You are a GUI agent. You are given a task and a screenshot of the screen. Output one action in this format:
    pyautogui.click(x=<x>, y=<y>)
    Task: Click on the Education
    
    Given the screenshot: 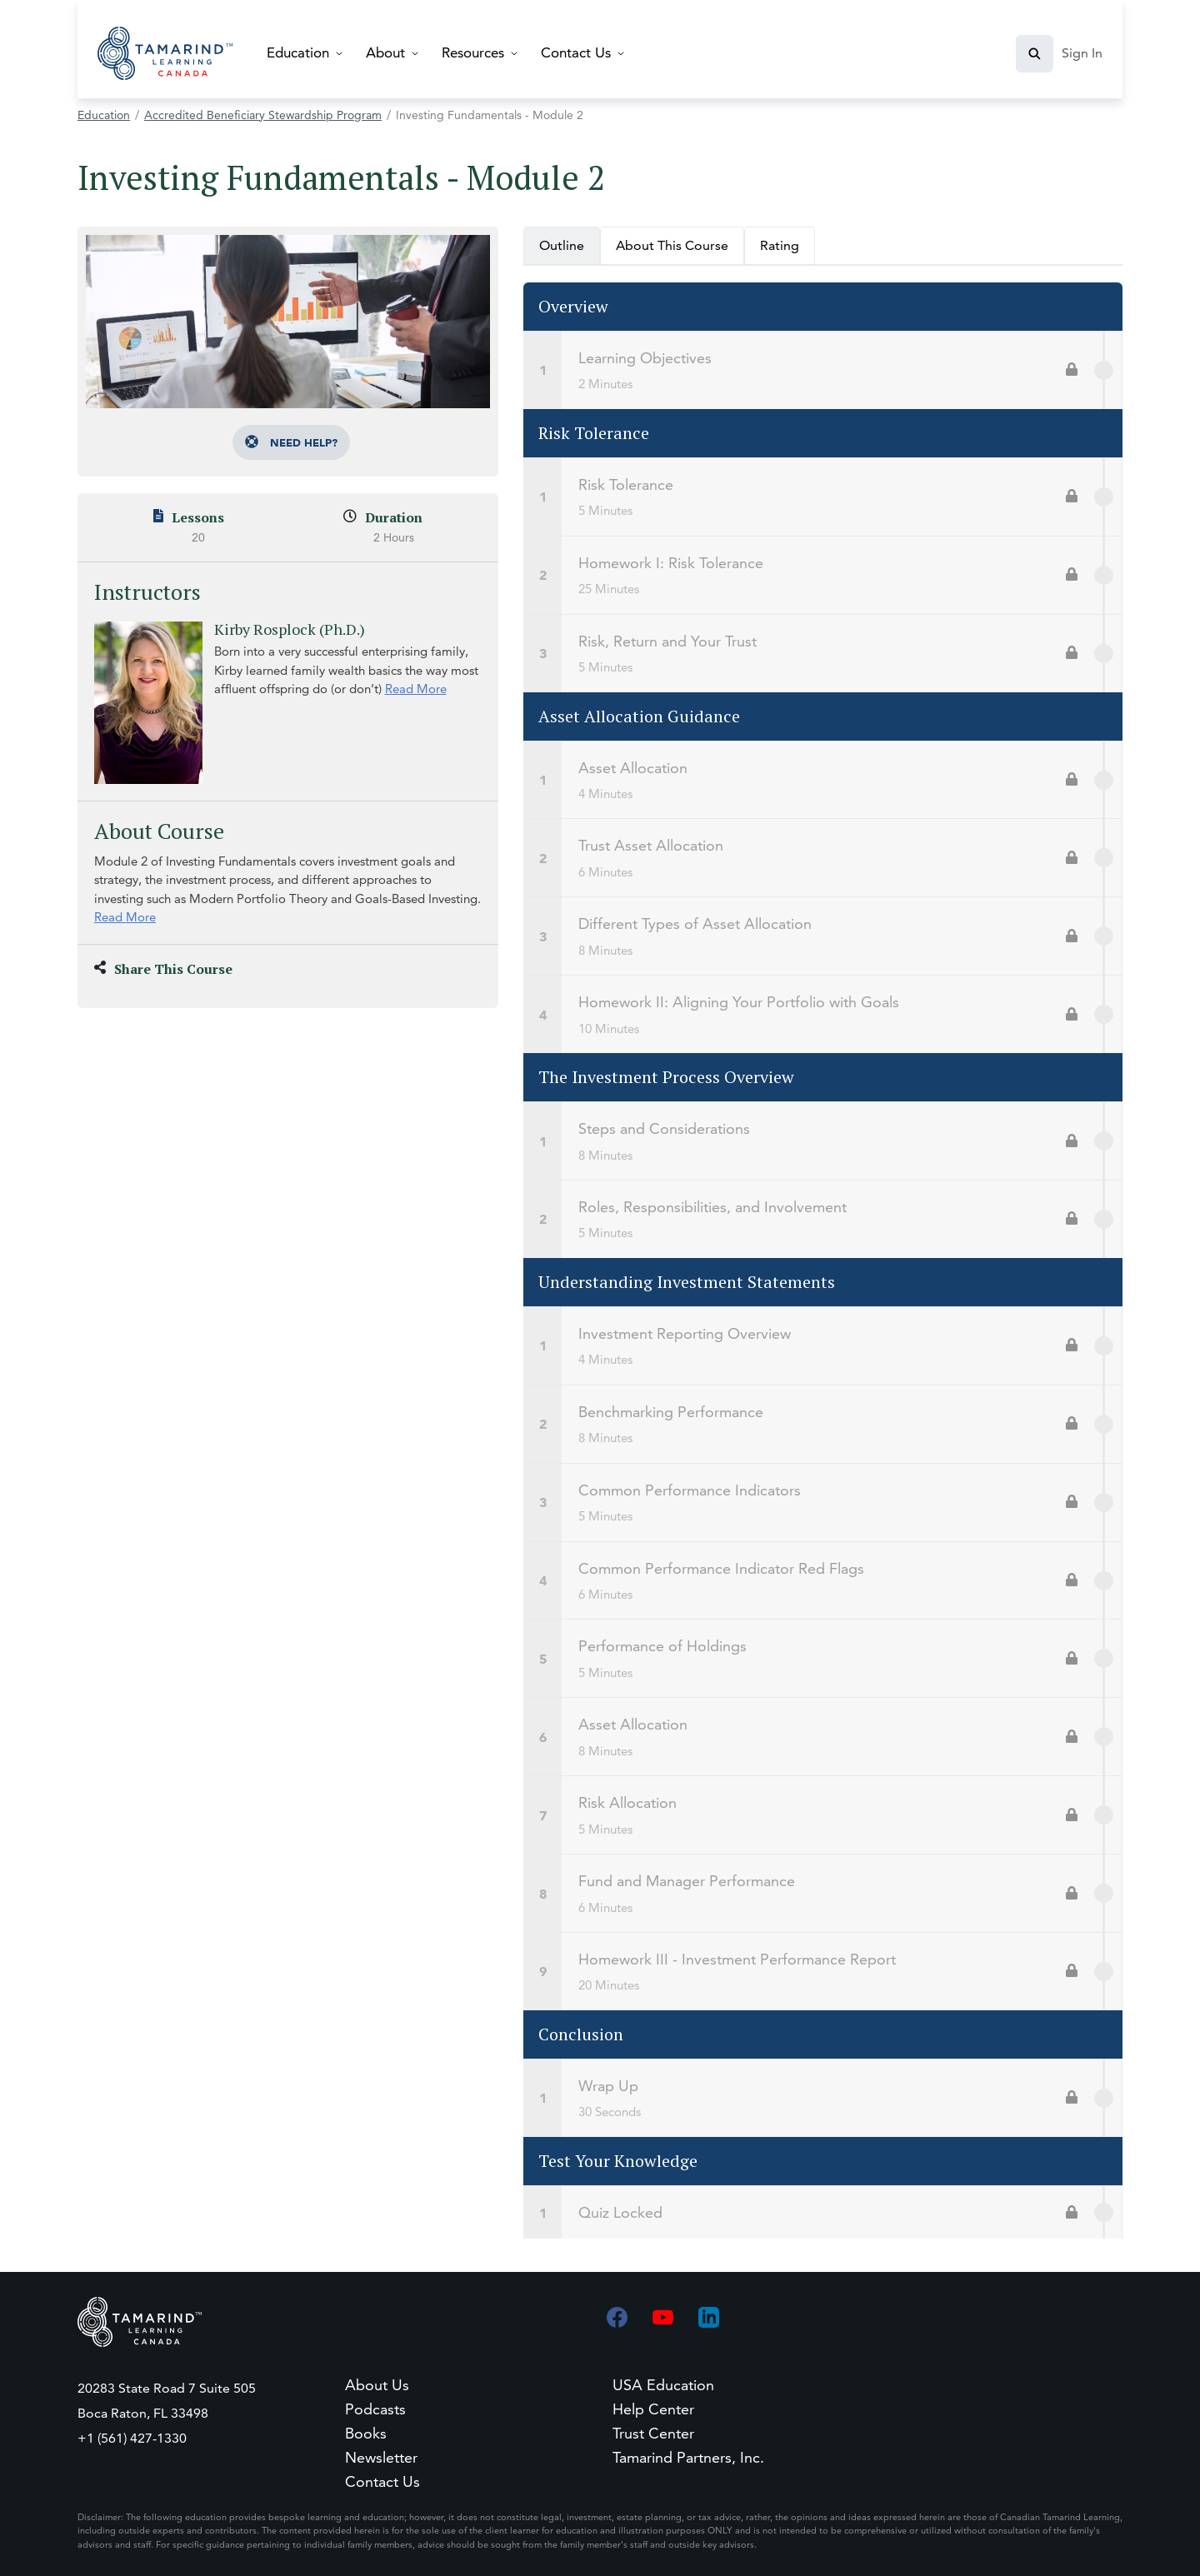 What is the action you would take?
    pyautogui.click(x=298, y=52)
    